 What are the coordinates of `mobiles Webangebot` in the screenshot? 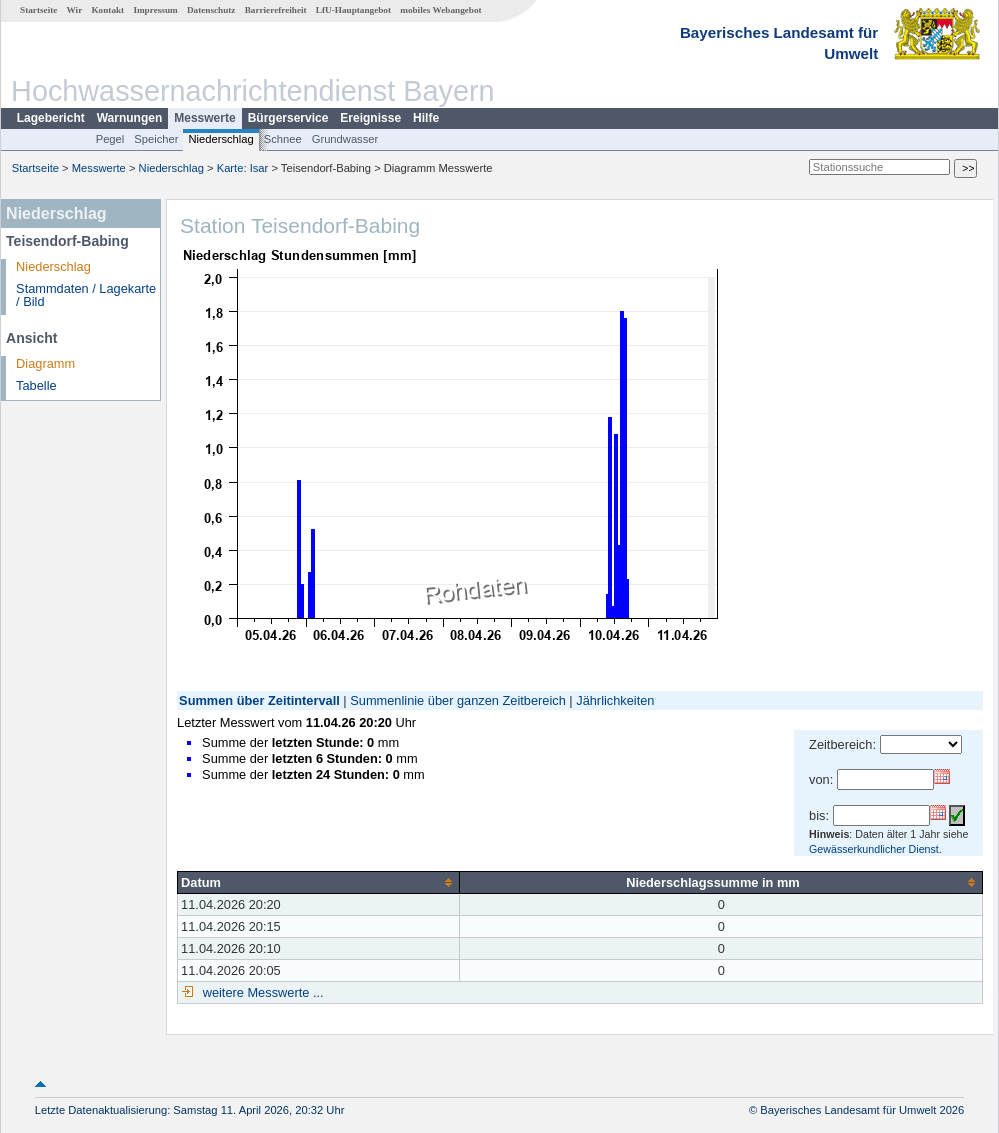 It's located at (440, 10).